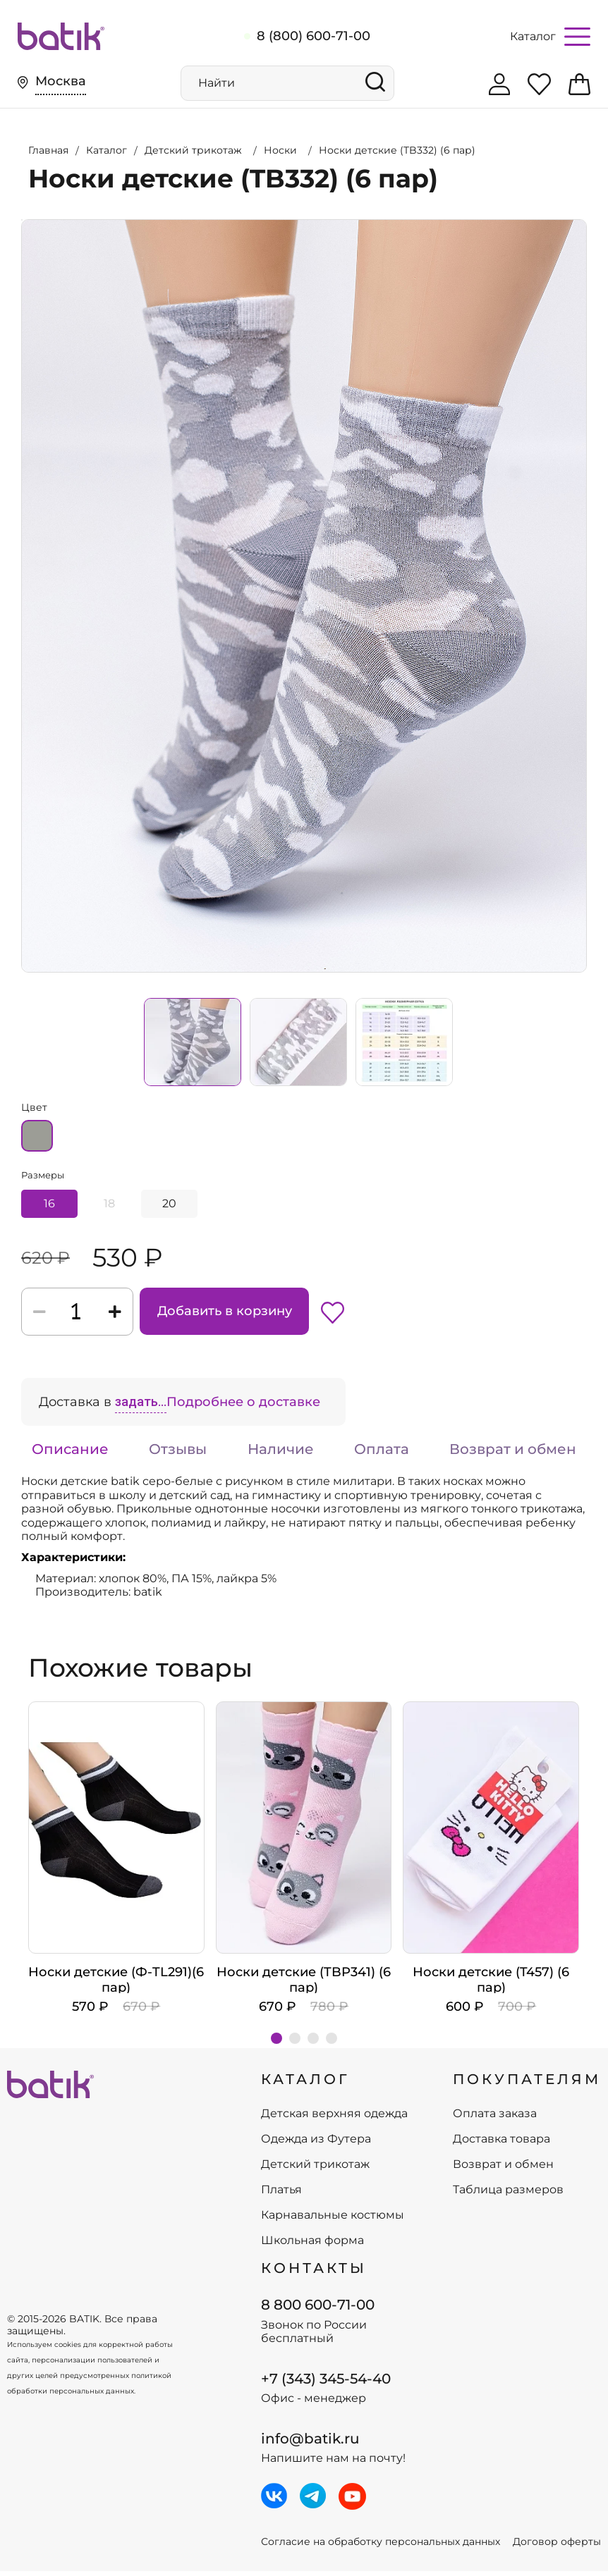 Image resolution: width=608 pixels, height=2576 pixels. What do you see at coordinates (334, 2118) in the screenshot?
I see `Детская верхняя одежда` at bounding box center [334, 2118].